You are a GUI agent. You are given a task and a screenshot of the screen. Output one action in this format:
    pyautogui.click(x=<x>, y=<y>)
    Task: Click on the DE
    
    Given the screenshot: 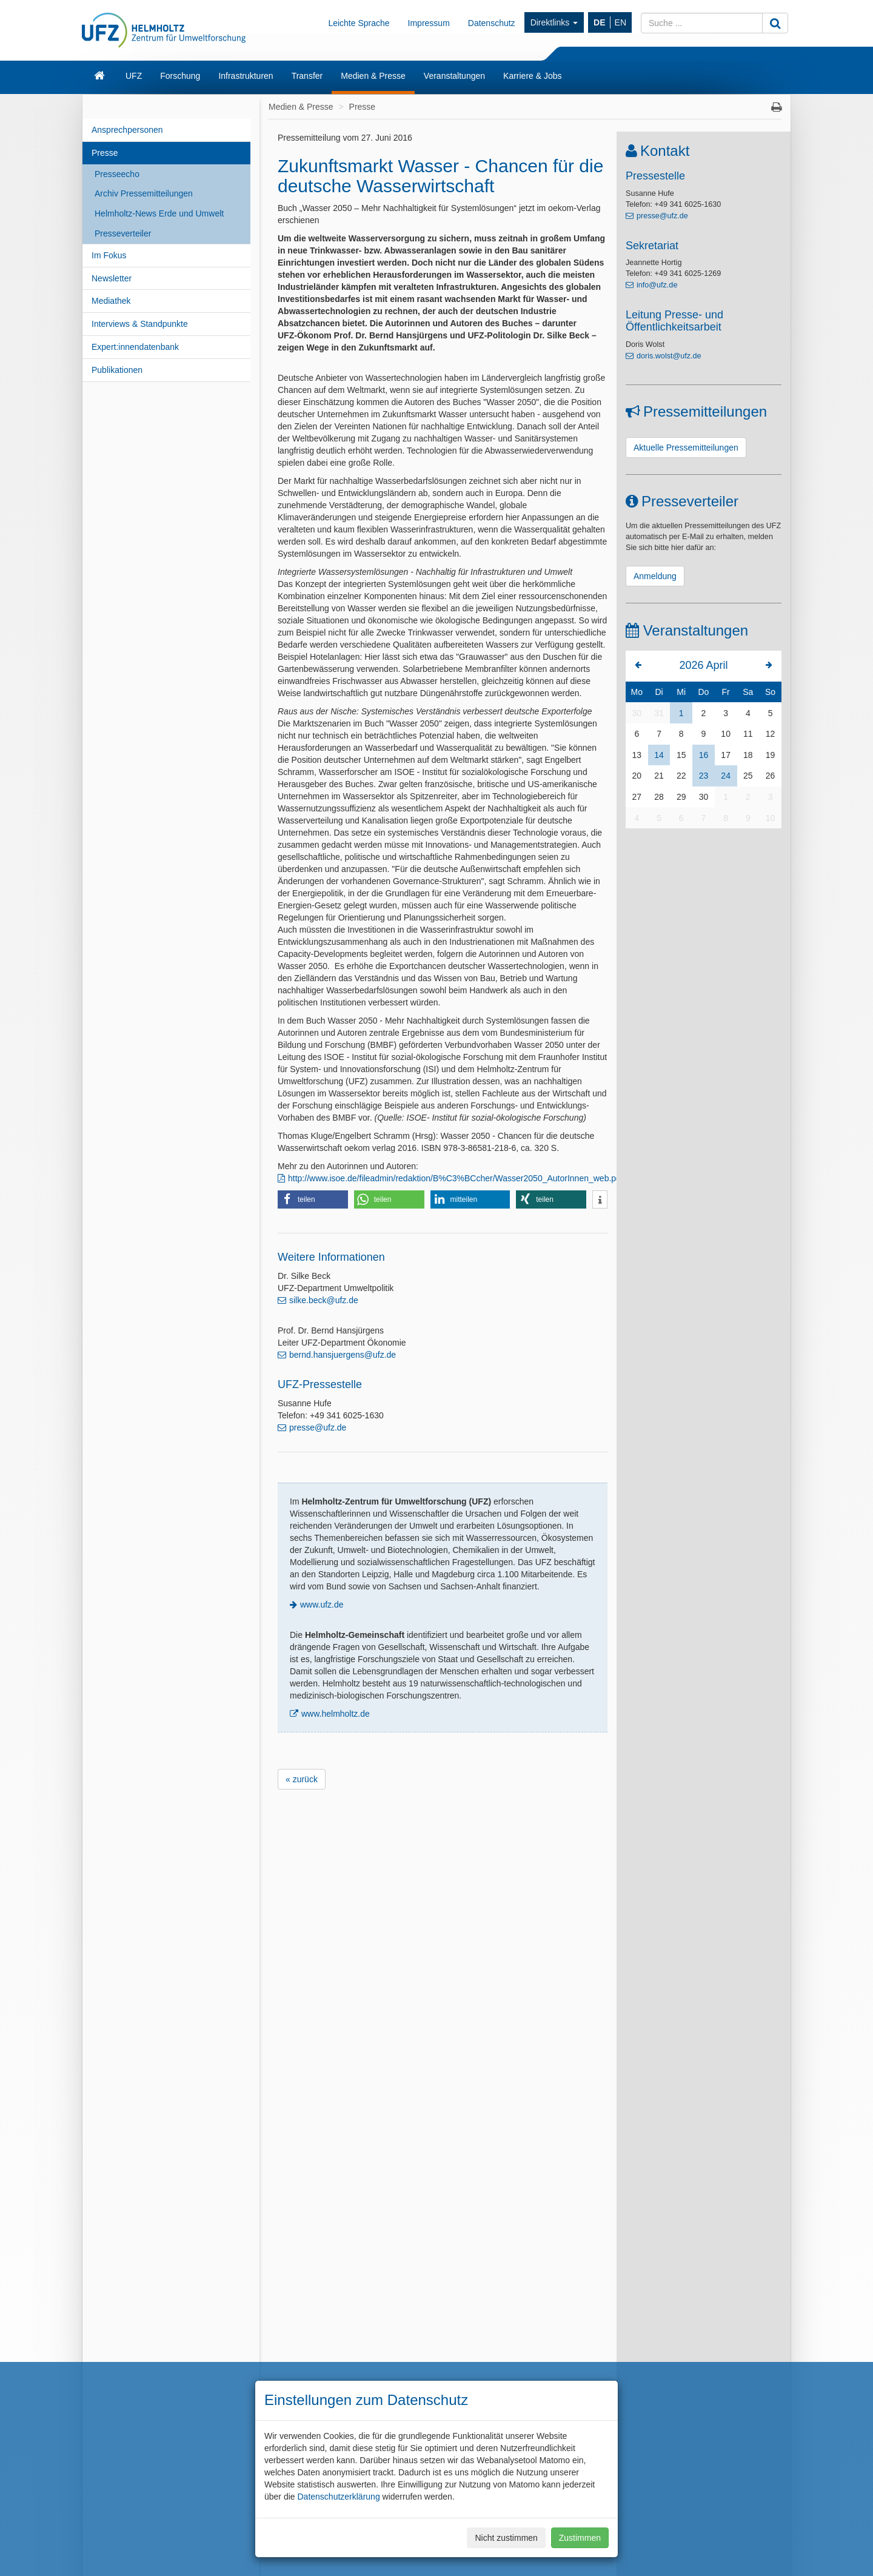 What is the action you would take?
    pyautogui.click(x=599, y=22)
    